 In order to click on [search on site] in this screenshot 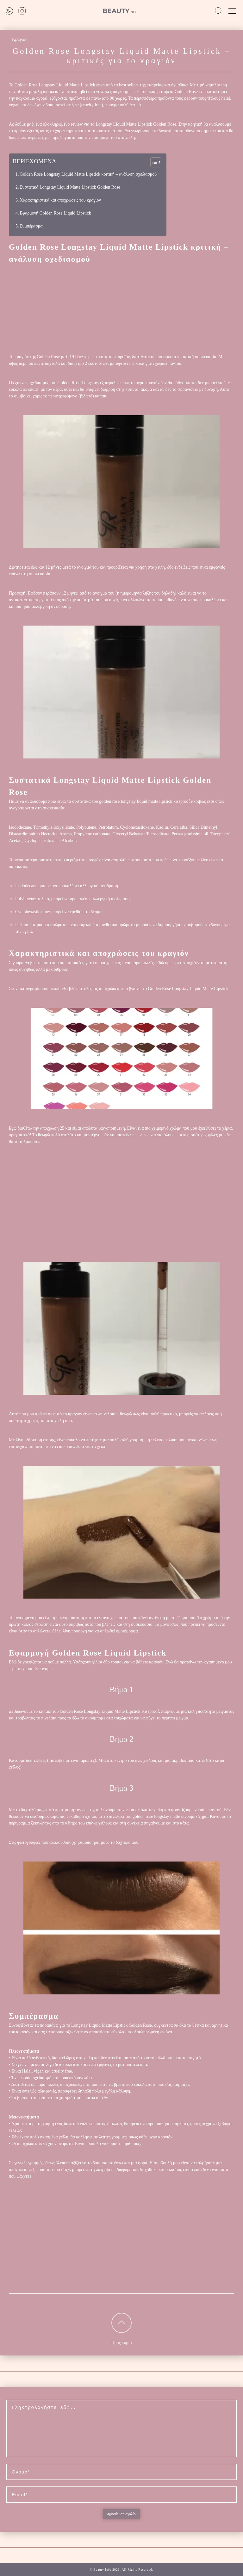, I will do `click(218, 11)`.